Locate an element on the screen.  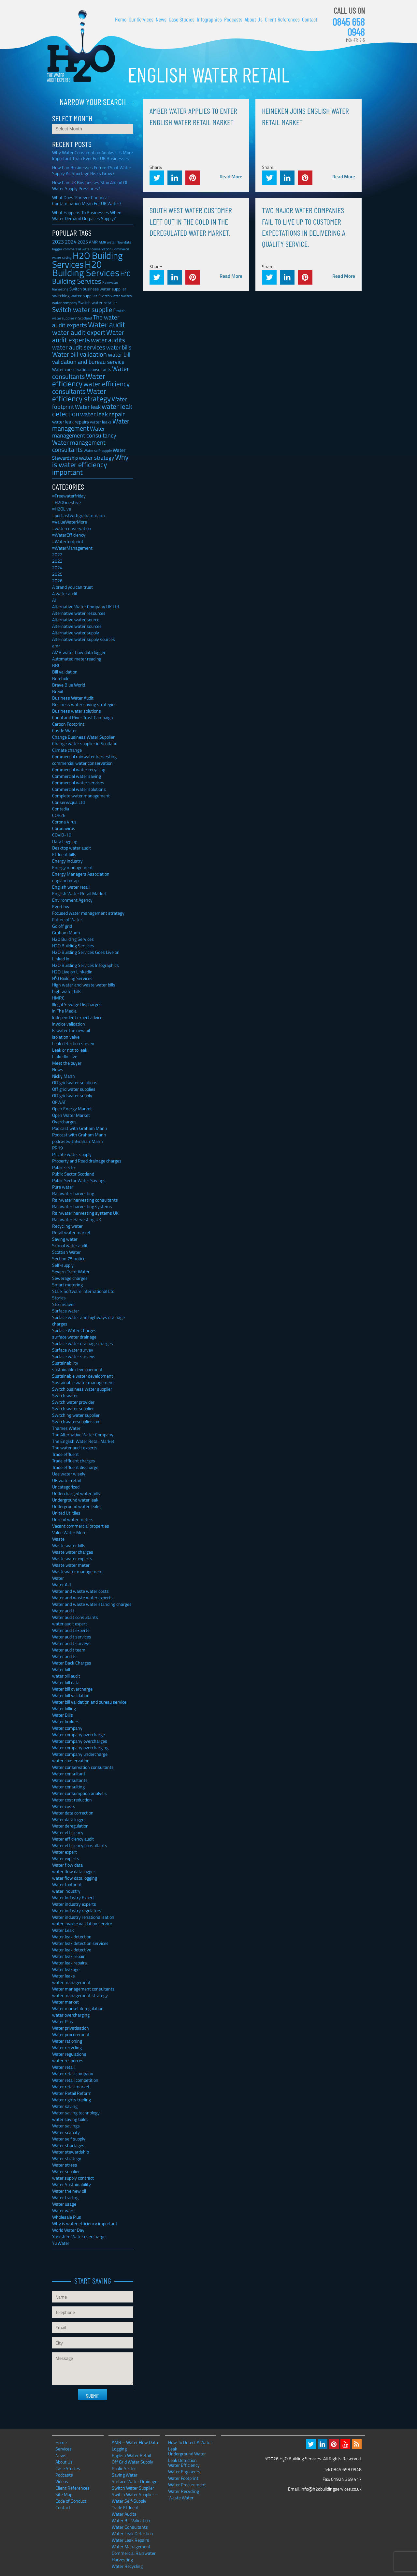
Surface water is located at coordinates (65, 1310).